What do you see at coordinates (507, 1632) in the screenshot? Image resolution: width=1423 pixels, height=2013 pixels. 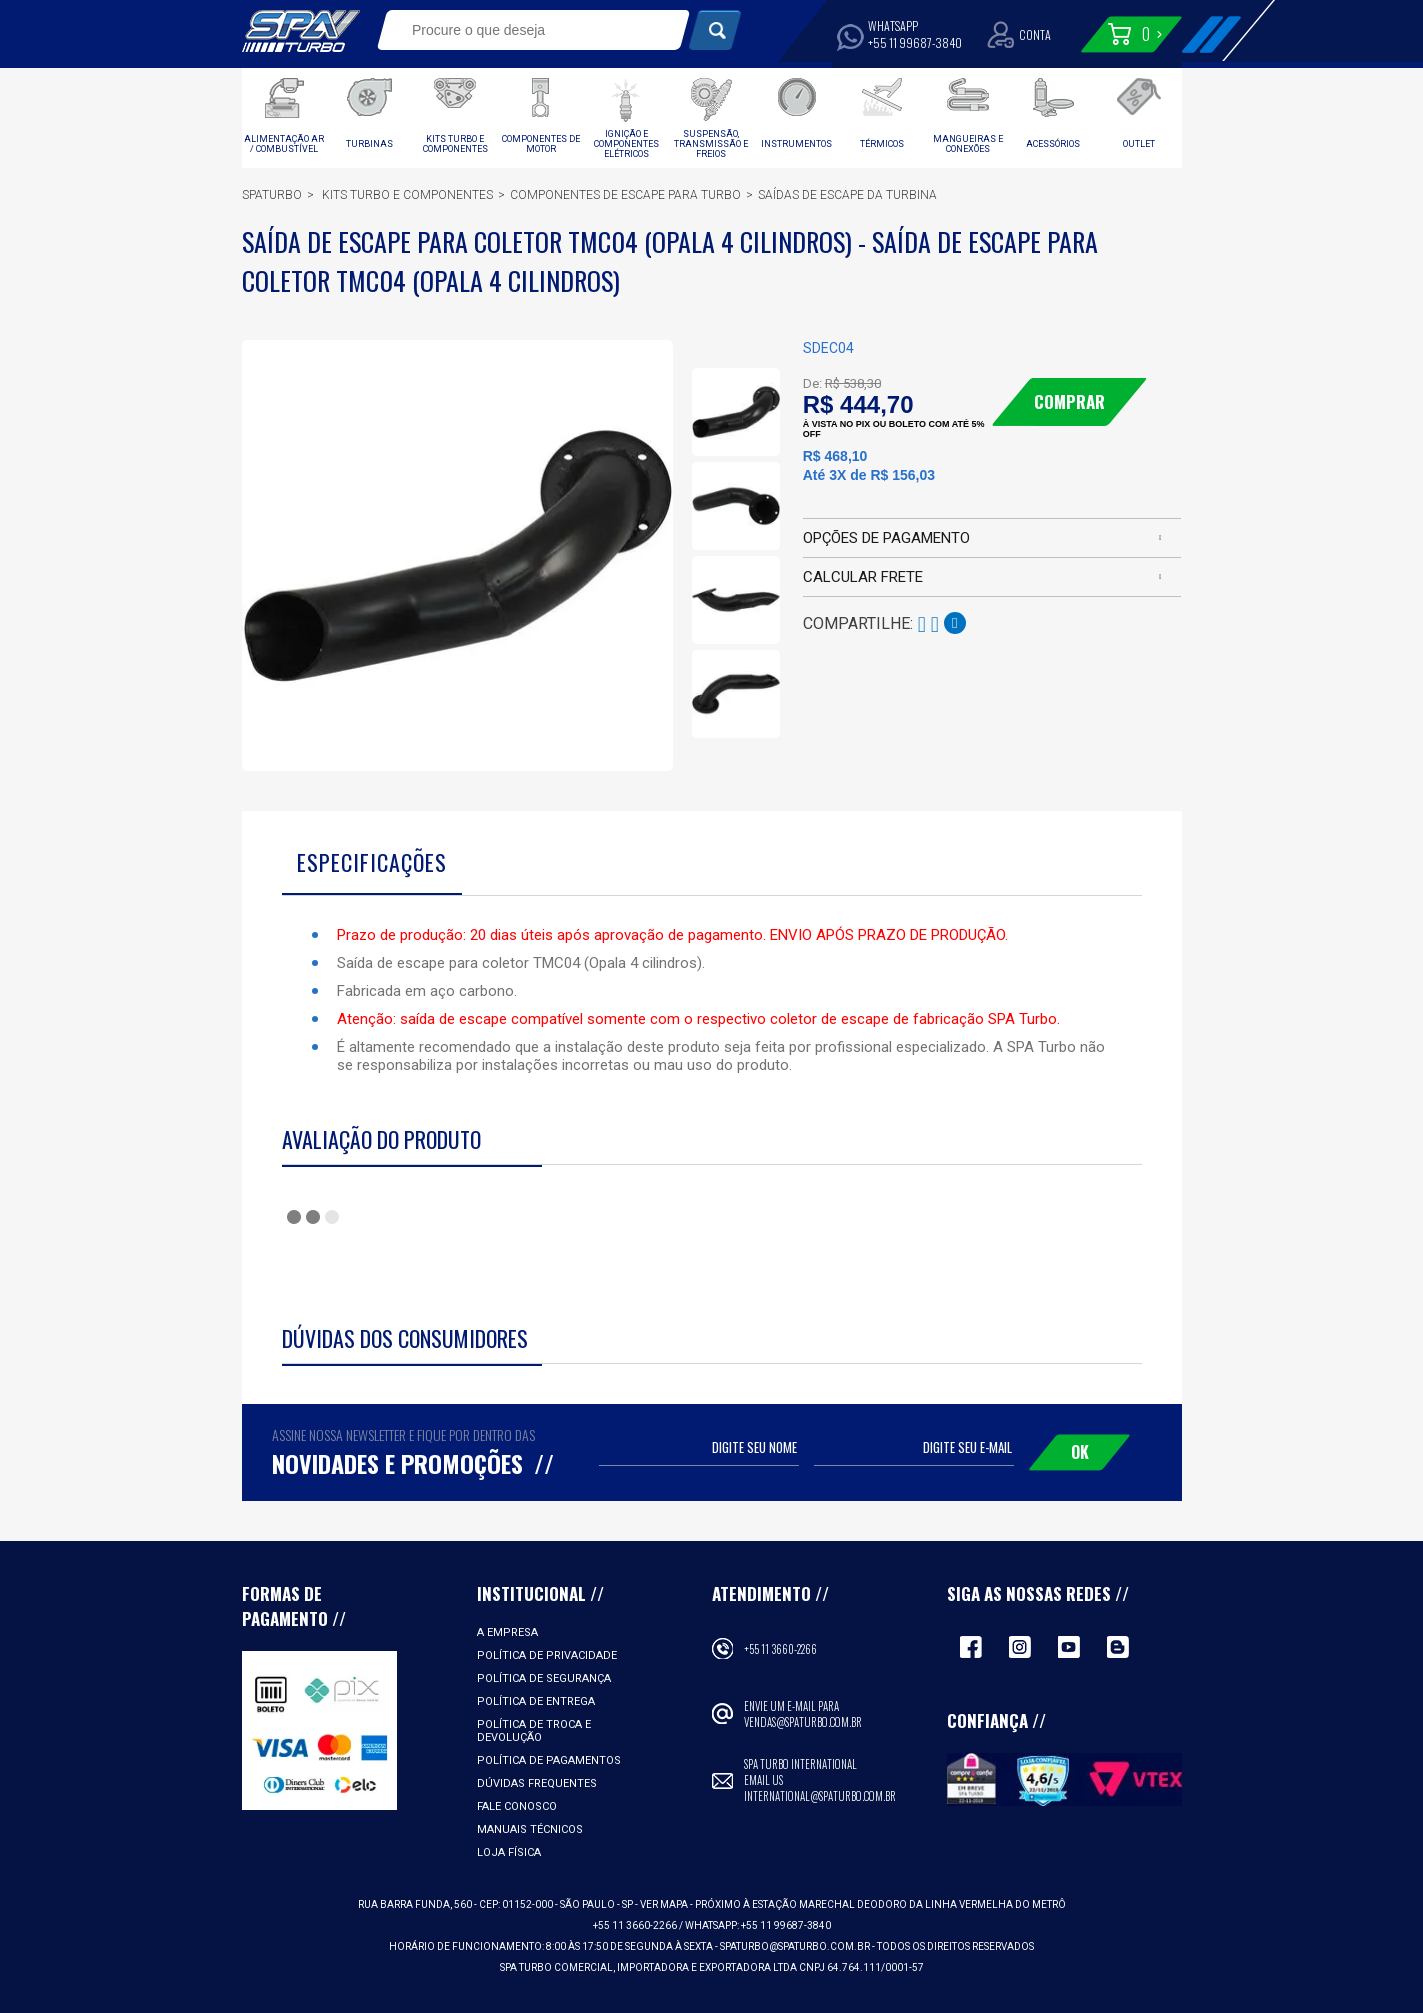 I see `A empresa` at bounding box center [507, 1632].